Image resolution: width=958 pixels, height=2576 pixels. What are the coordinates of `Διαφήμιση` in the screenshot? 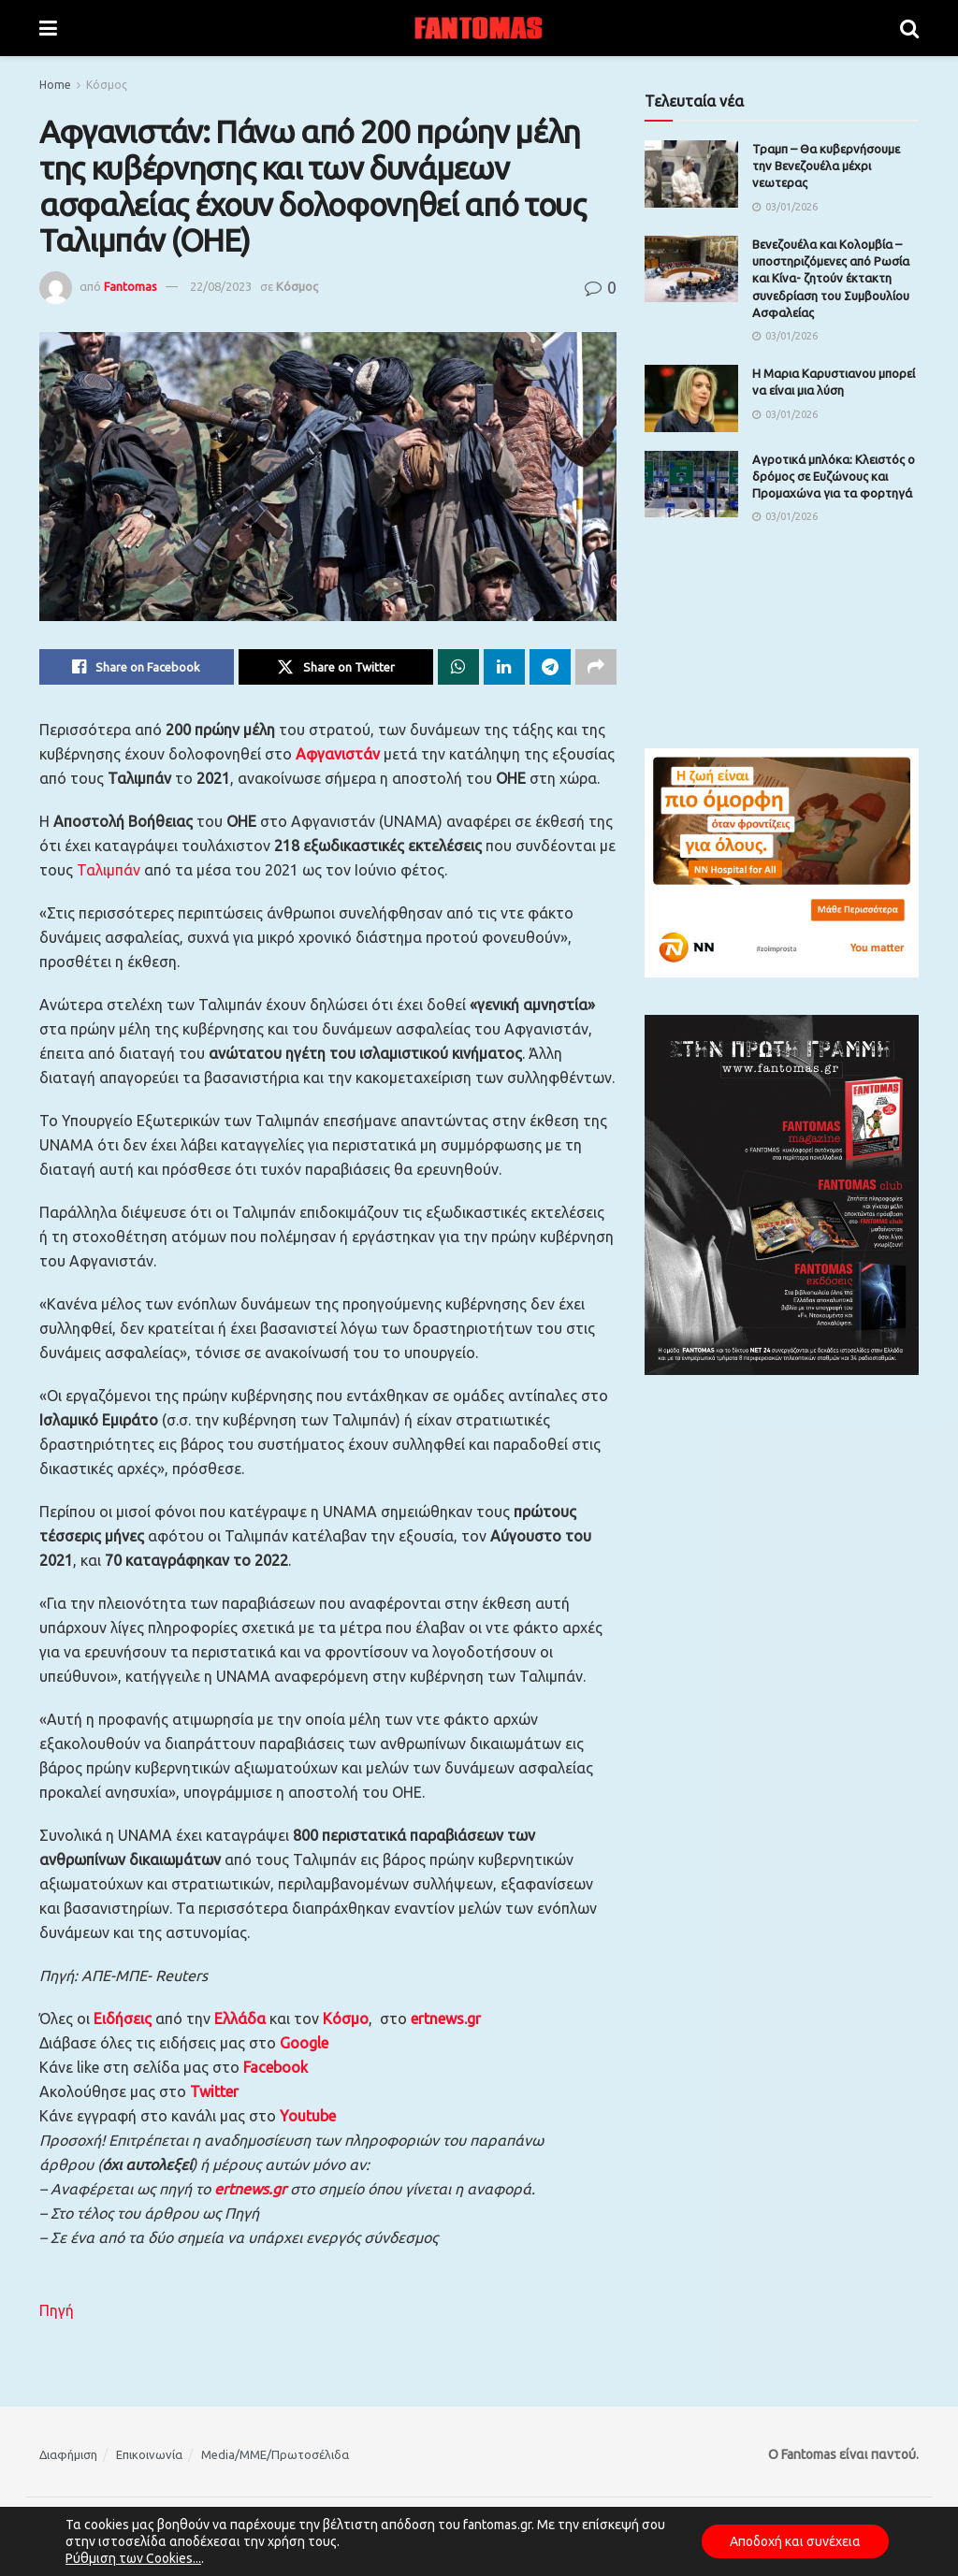 It's located at (68, 2454).